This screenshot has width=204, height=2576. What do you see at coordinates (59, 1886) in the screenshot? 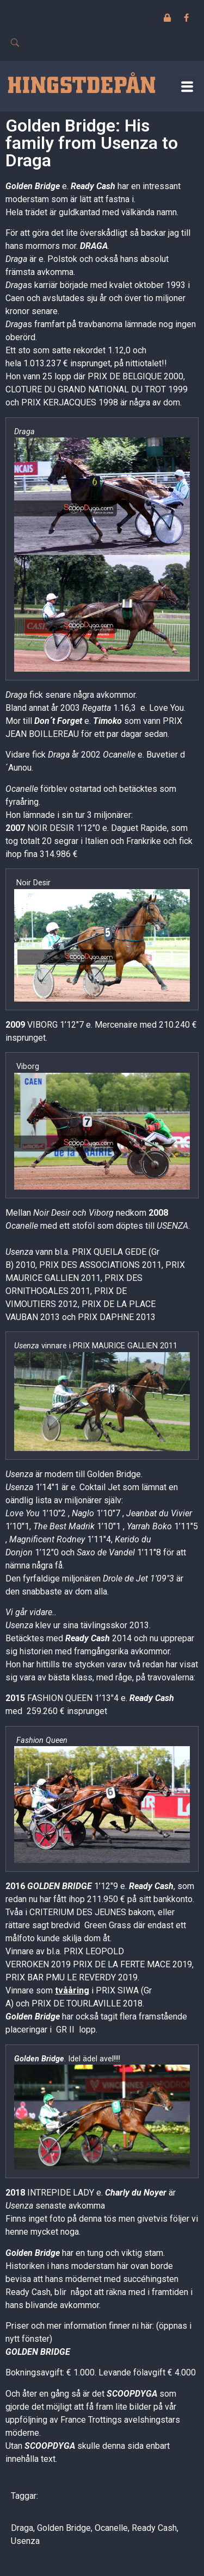
I see `GOLDEN BRIDGE` at bounding box center [59, 1886].